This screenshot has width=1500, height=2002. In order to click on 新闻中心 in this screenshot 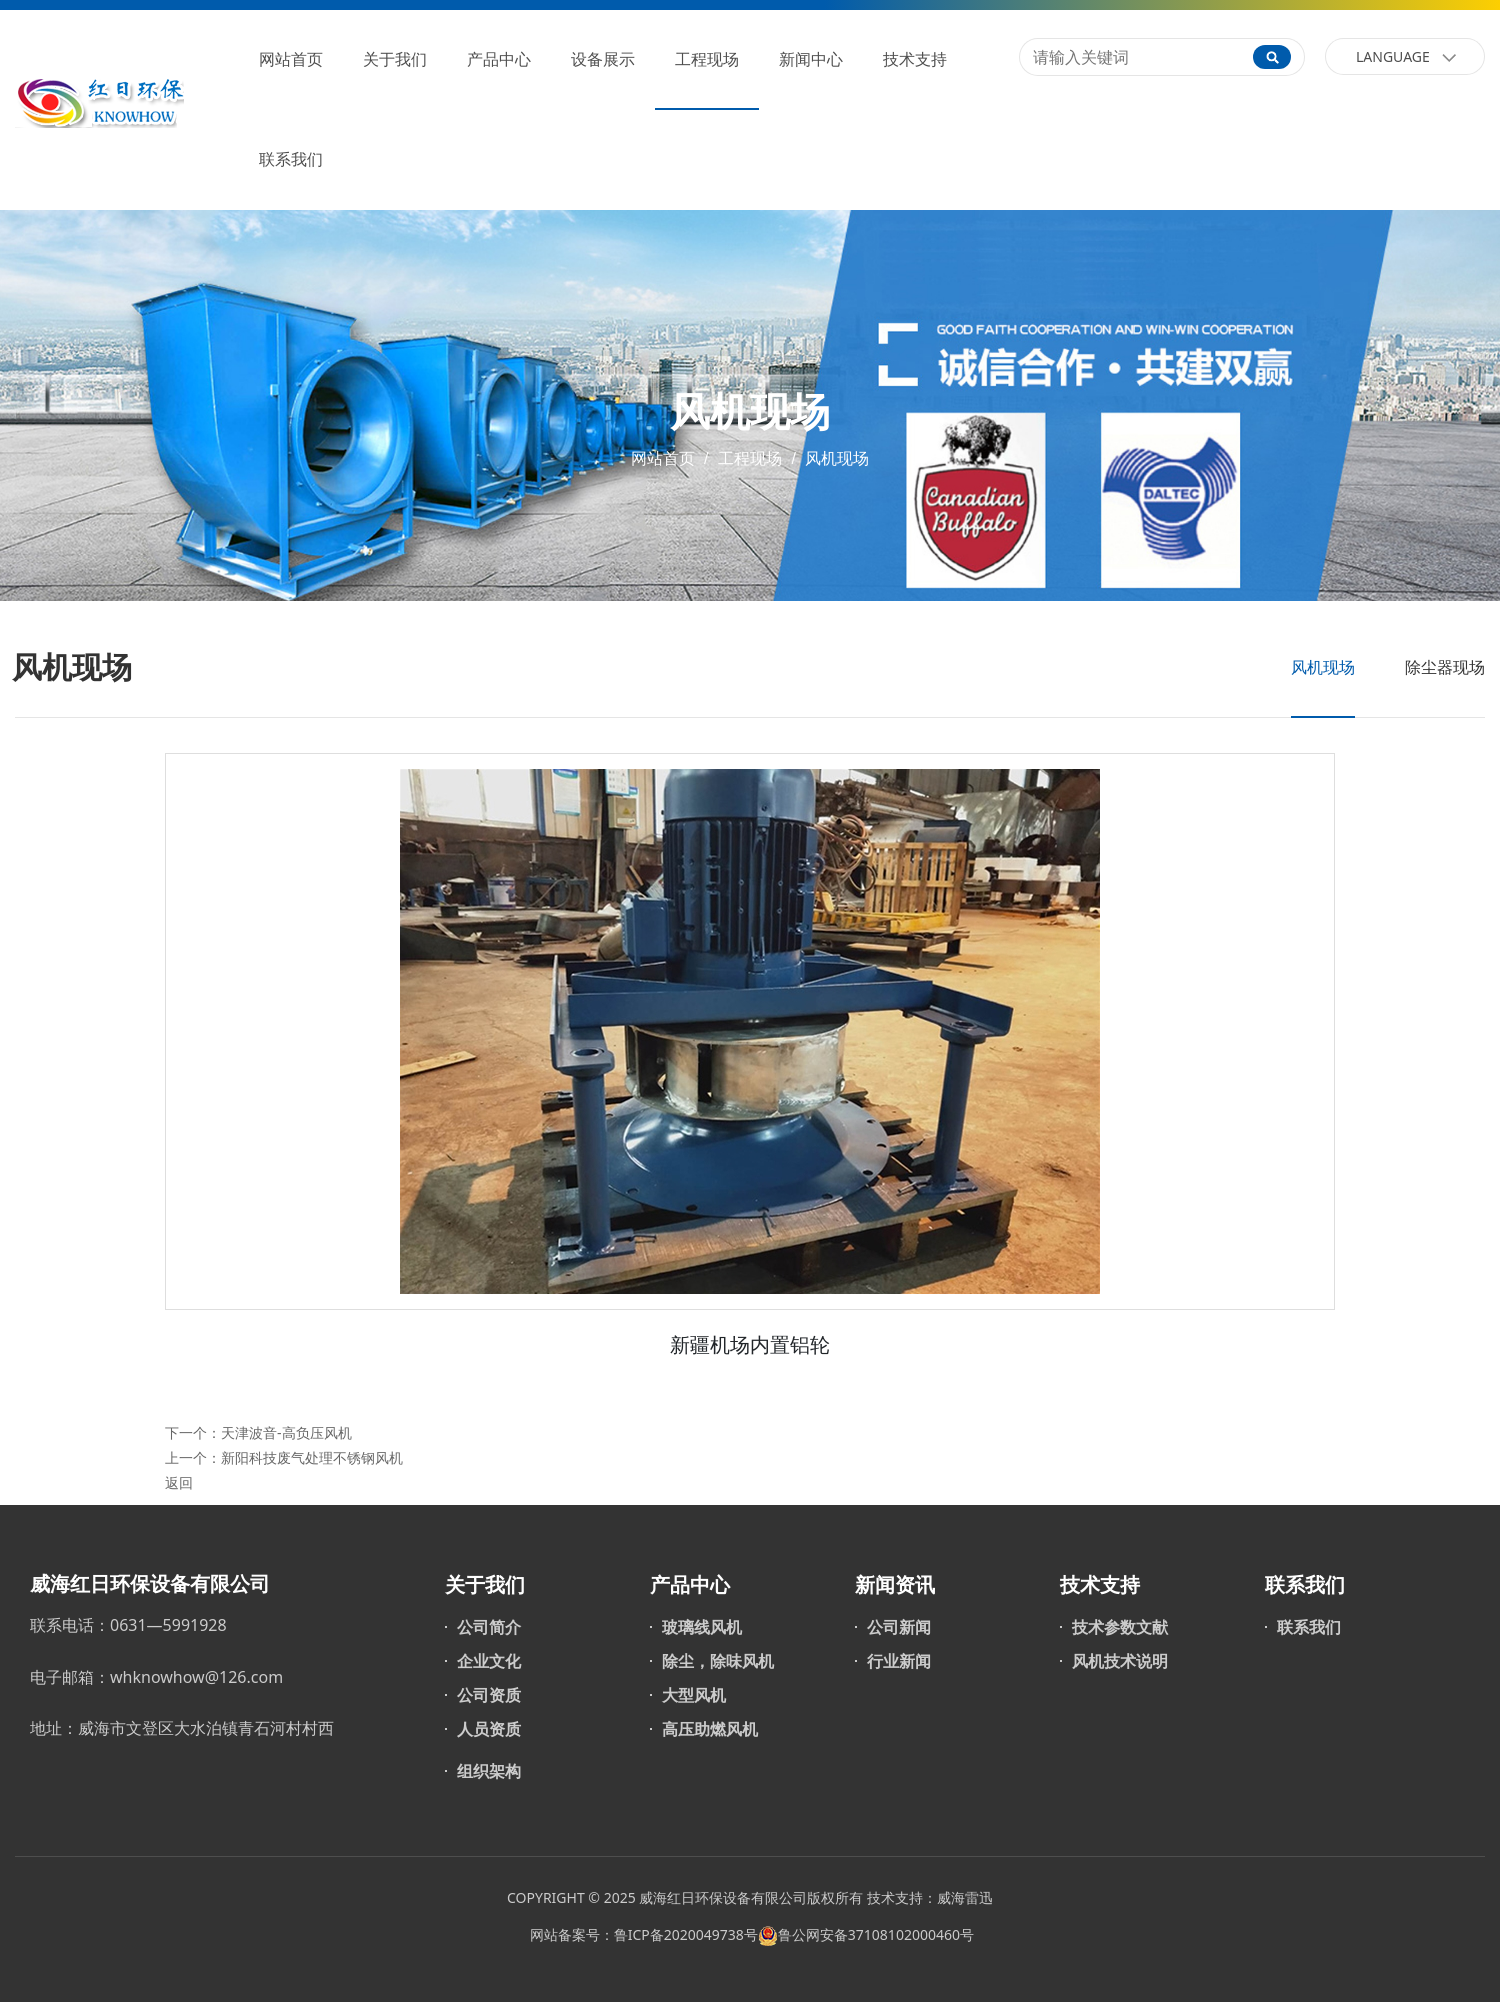, I will do `click(811, 59)`.